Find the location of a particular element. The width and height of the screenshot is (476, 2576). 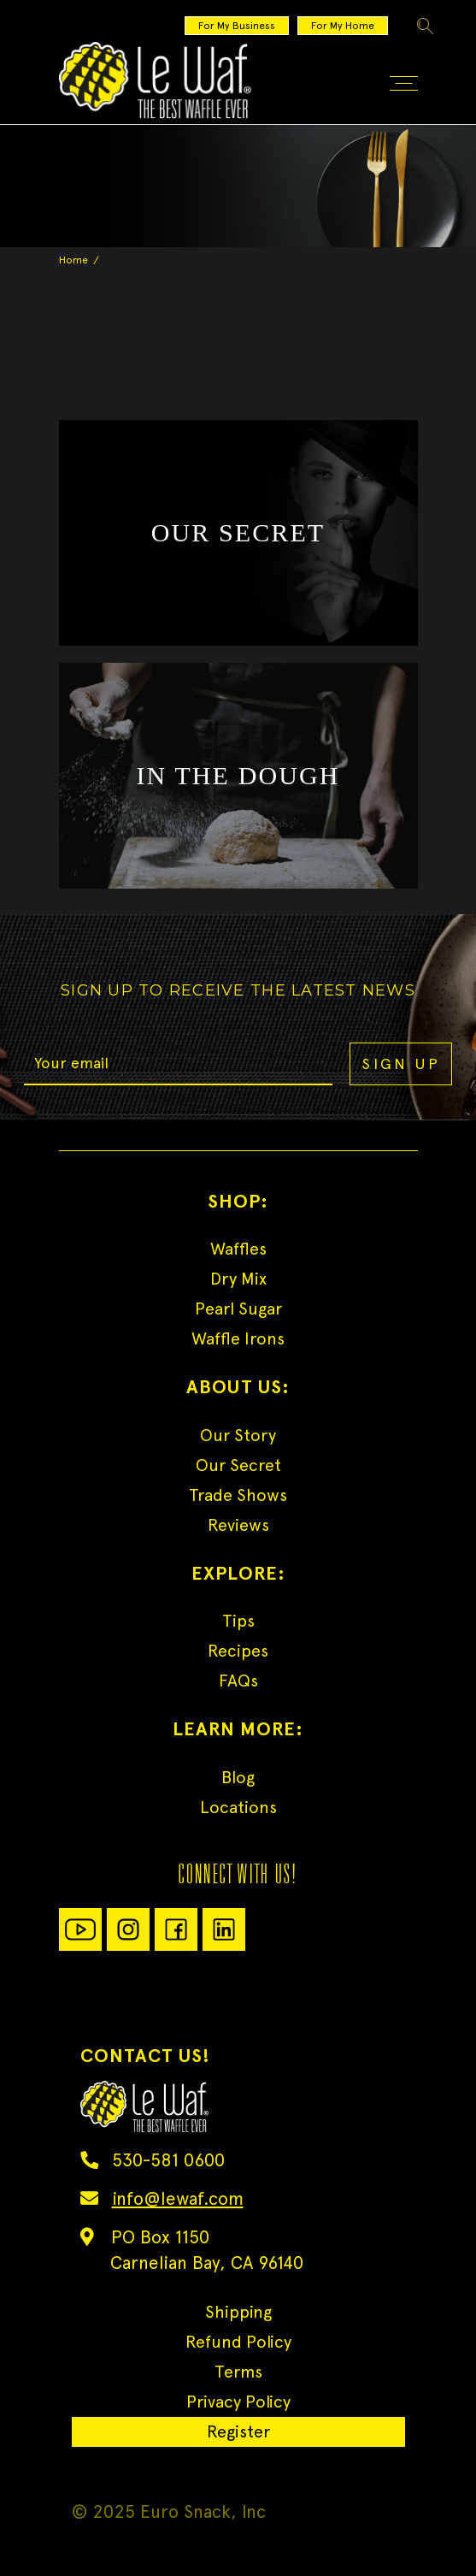

Waffle Irons is located at coordinates (238, 1338).